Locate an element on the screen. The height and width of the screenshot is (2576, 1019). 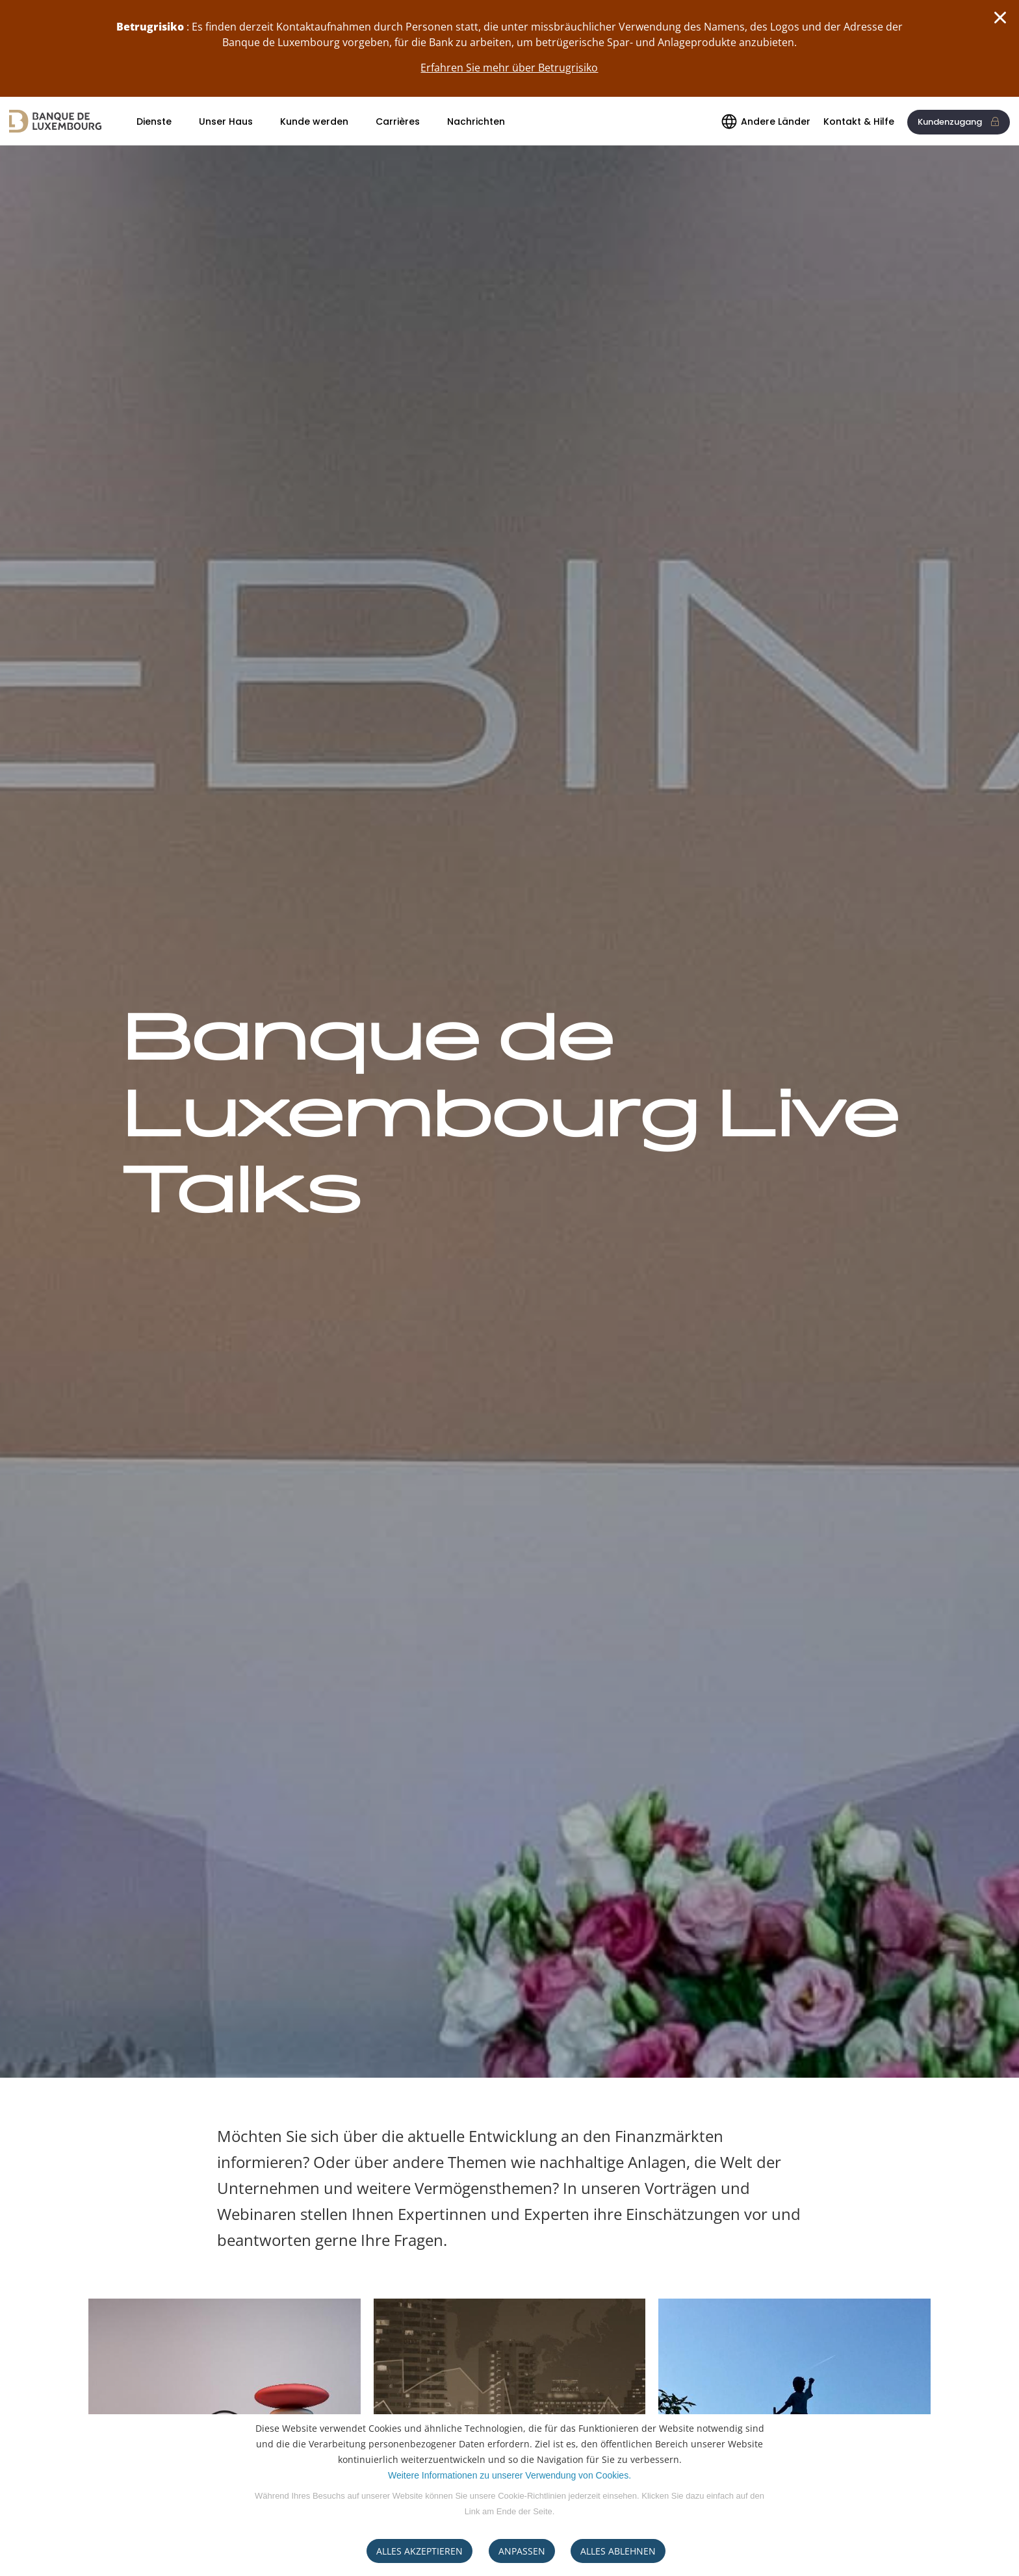
Weitere Informationen zu unserer Verwendung von Cookies. is located at coordinates (509, 2475).